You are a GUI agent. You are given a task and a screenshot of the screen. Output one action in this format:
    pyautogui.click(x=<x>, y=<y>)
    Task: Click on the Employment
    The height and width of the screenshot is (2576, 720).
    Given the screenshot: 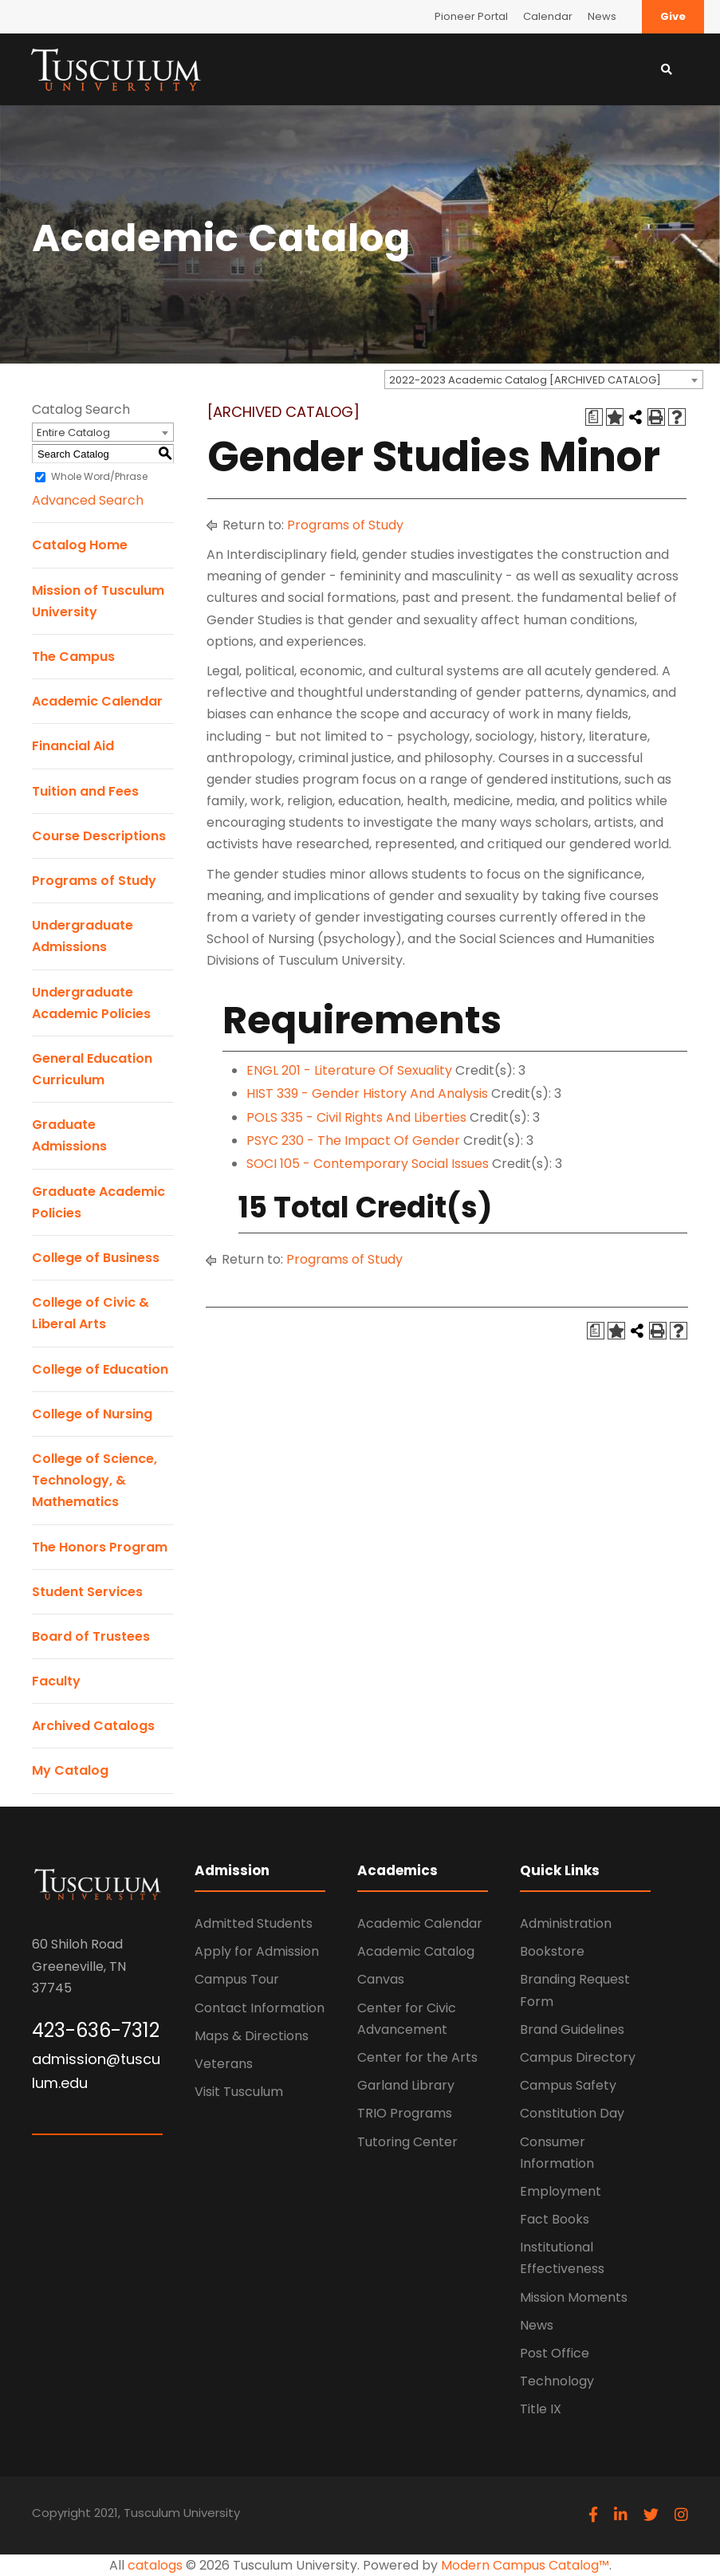 What is the action you would take?
    pyautogui.click(x=560, y=2191)
    